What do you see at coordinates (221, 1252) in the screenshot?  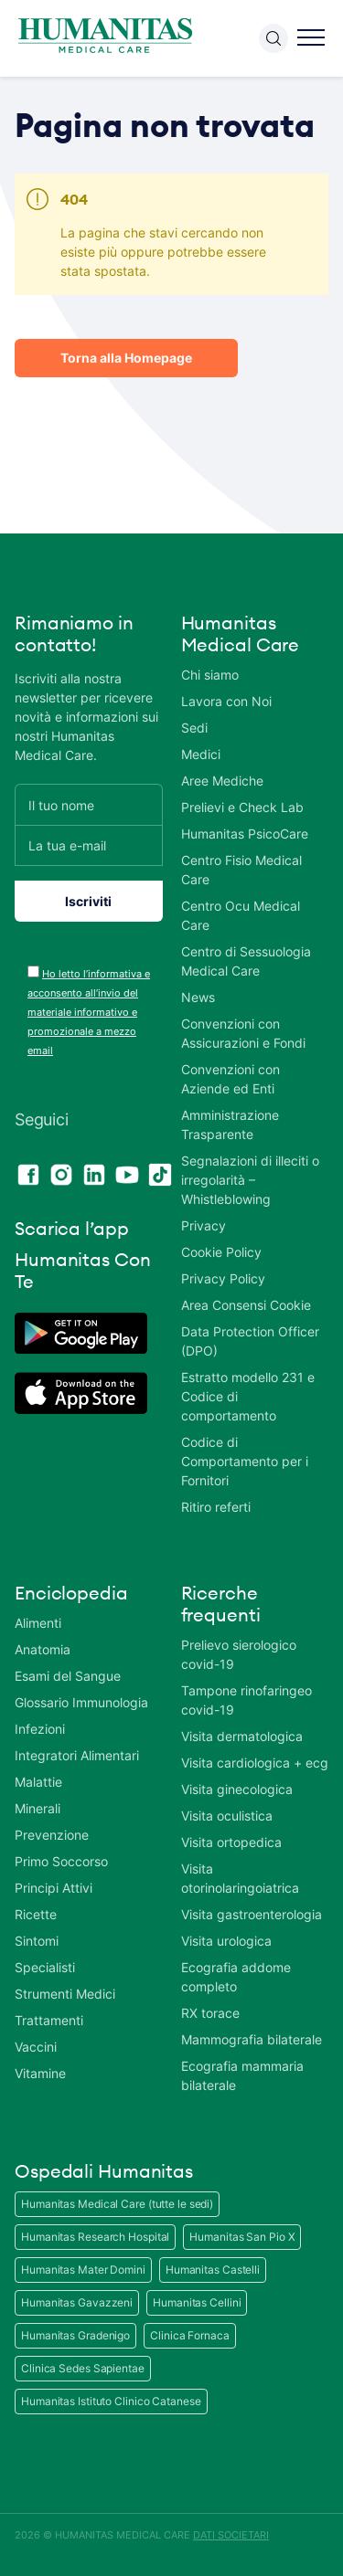 I see `Cookie Policy` at bounding box center [221, 1252].